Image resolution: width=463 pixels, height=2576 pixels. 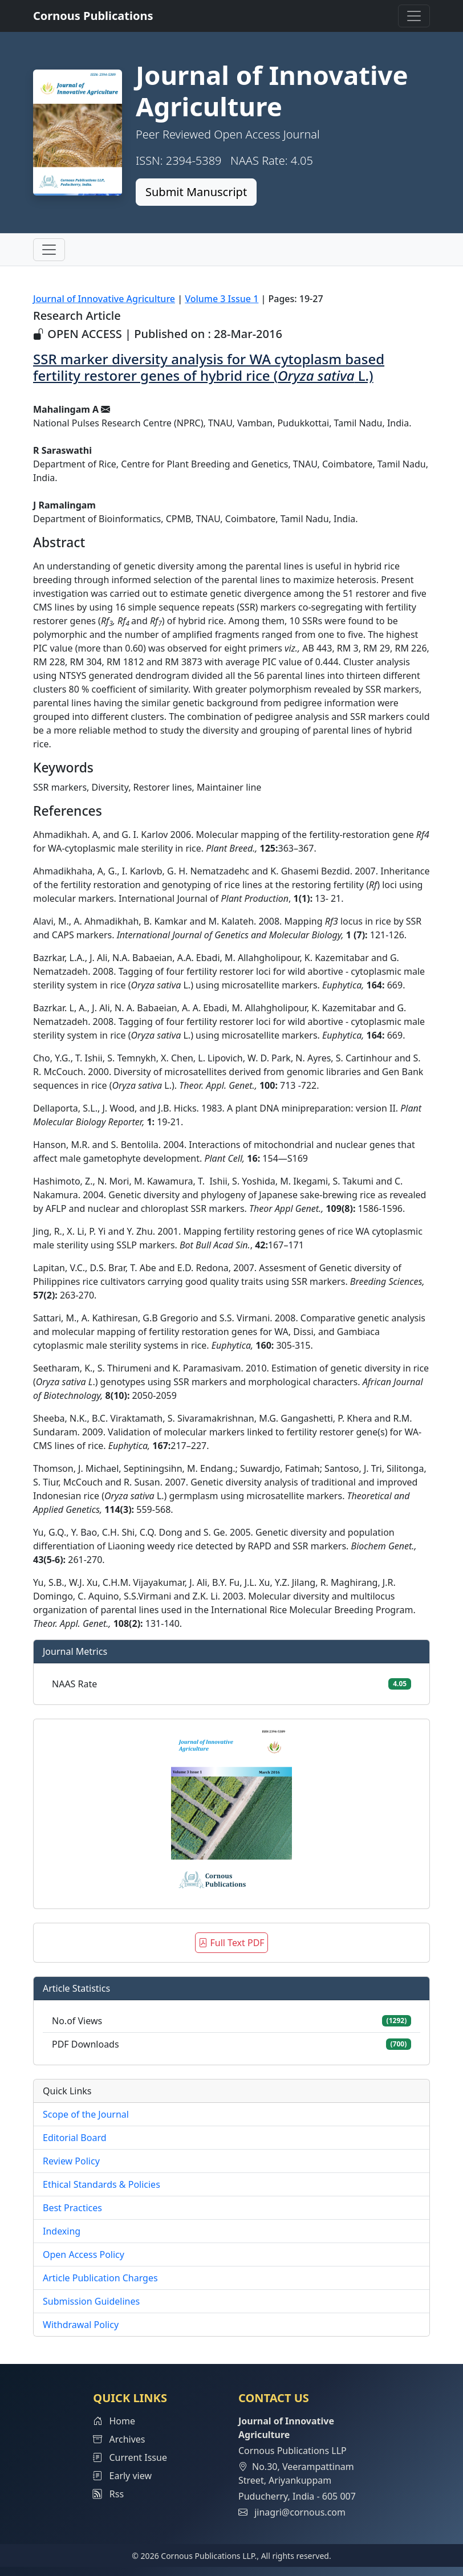 I want to click on Early view, so click(x=122, y=2475).